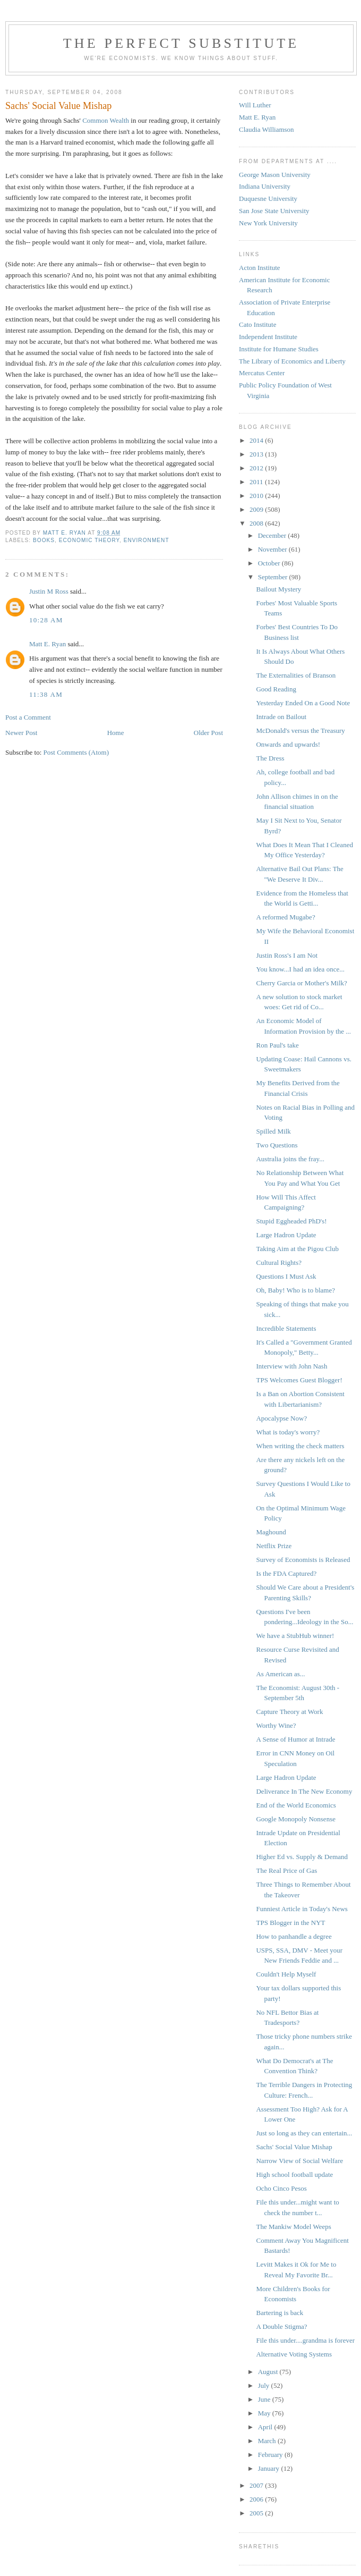 The width and height of the screenshot is (361, 2576). I want to click on Spilled Milk, so click(273, 1131).